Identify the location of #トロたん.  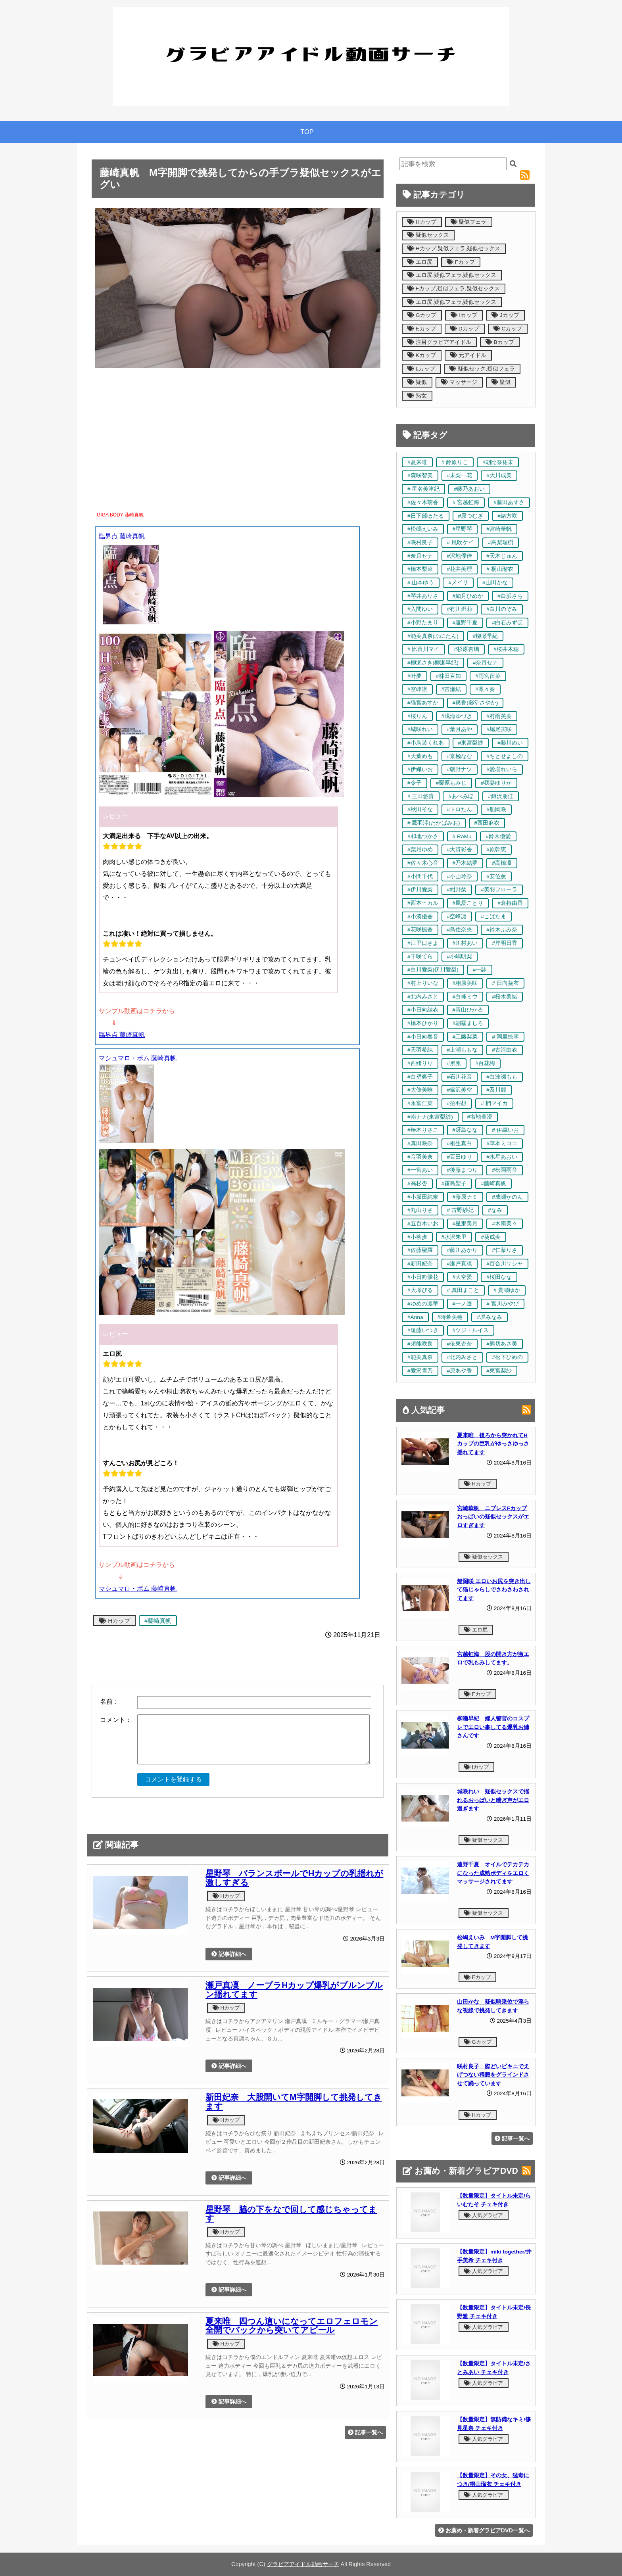
(459, 809).